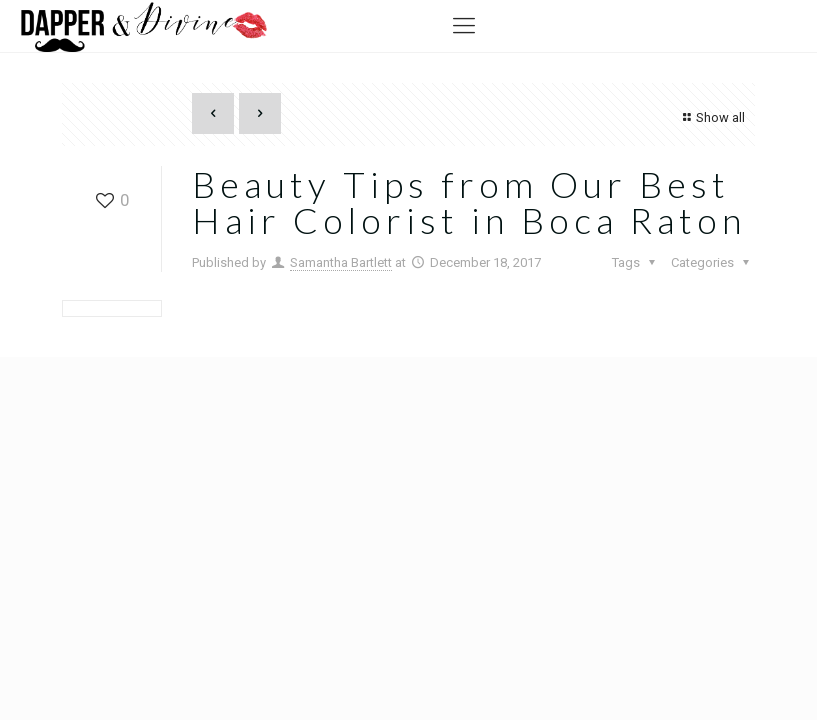 The image size is (817, 720). Describe the element at coordinates (711, 117) in the screenshot. I see `Show all` at that location.